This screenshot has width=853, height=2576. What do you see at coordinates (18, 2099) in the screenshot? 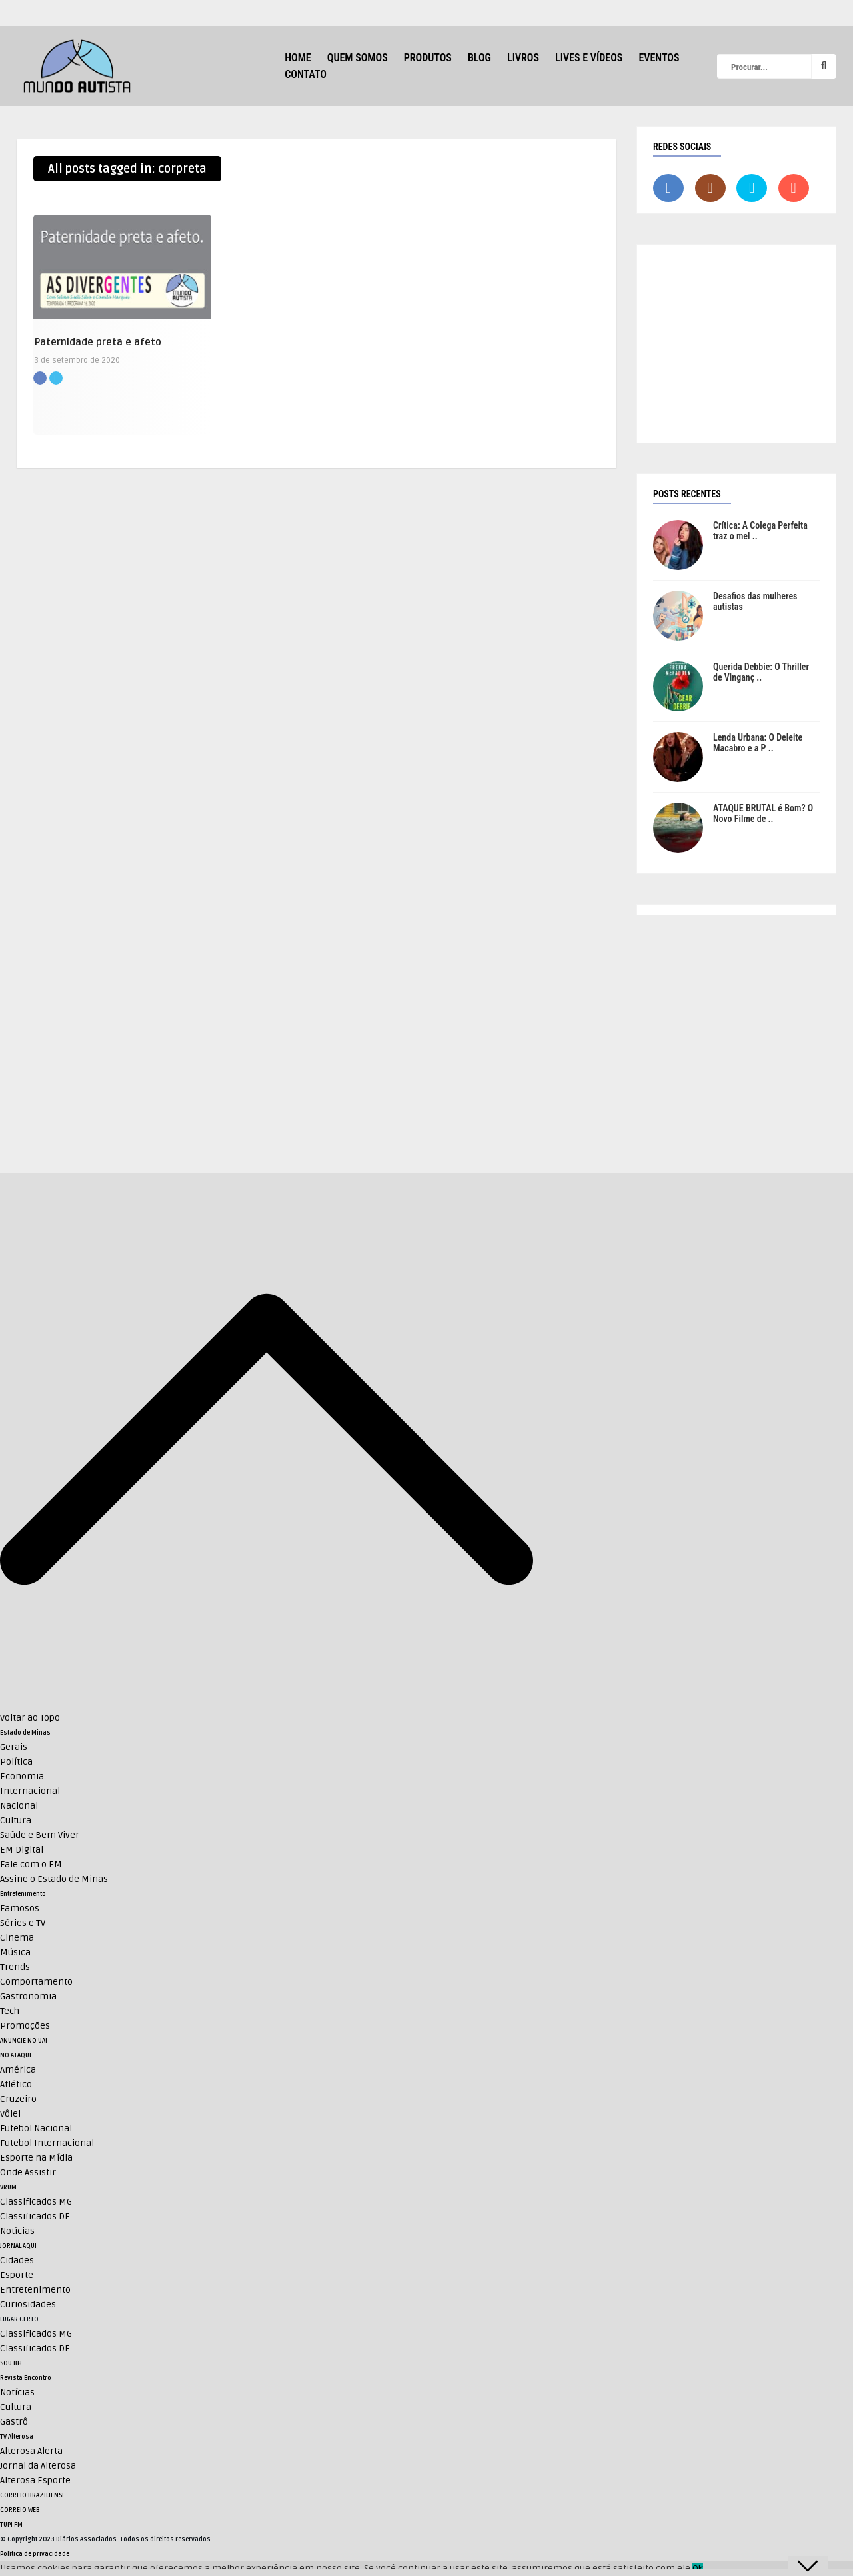
I see `Cruzeiro` at bounding box center [18, 2099].